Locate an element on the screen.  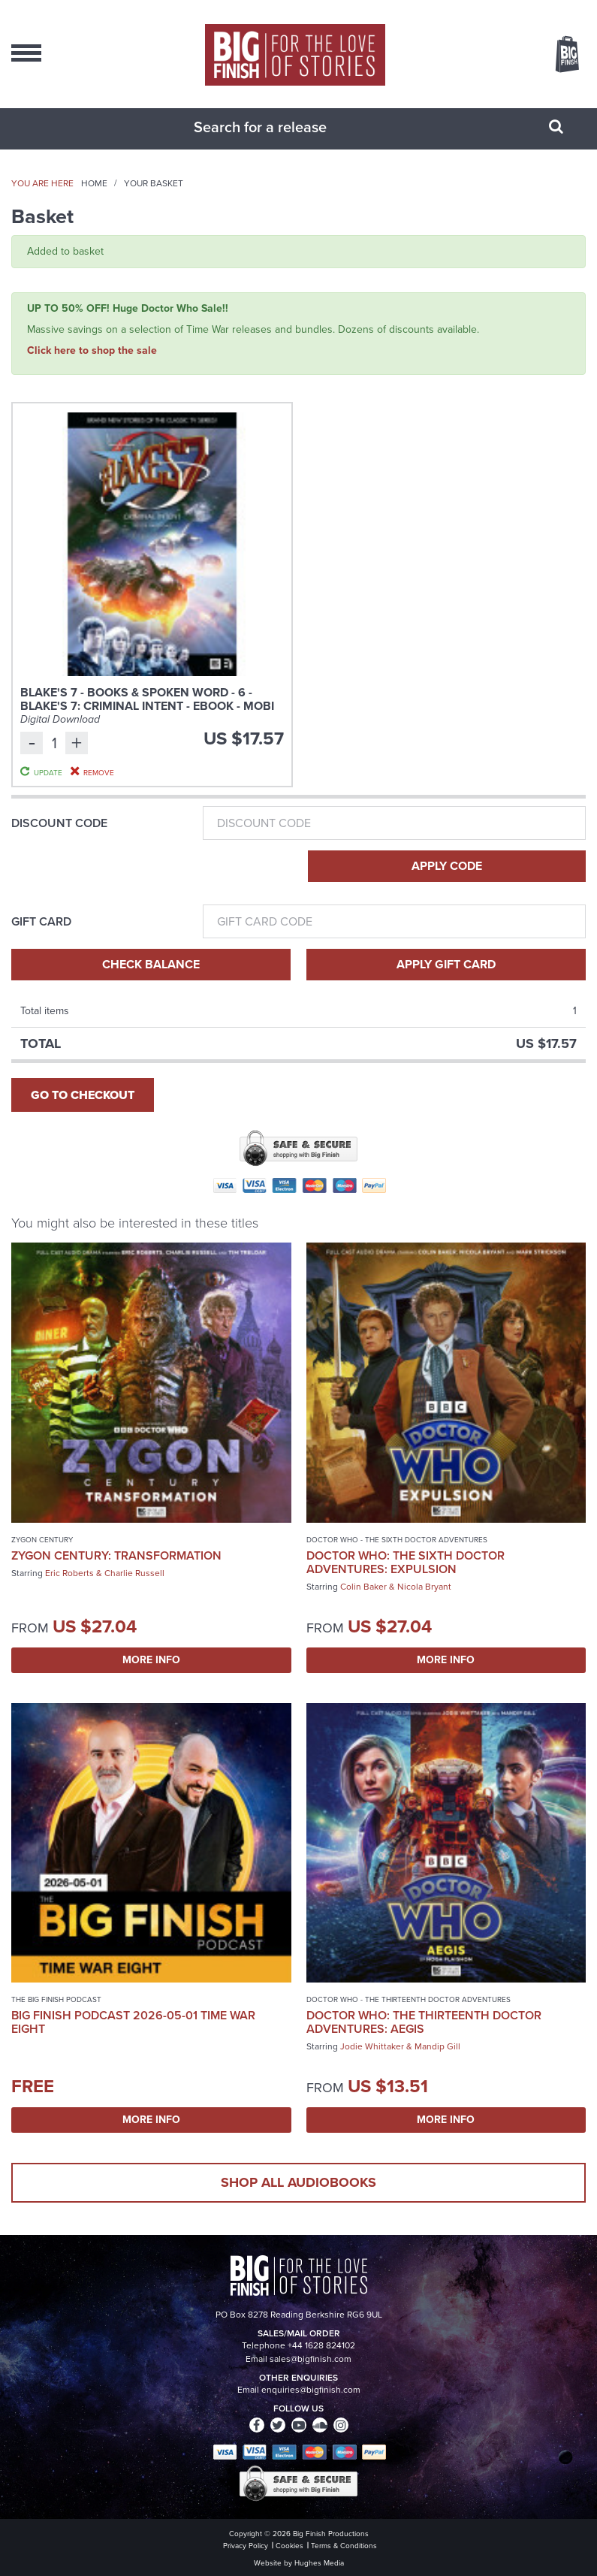
The Big Finish Podcast is located at coordinates (56, 1999).